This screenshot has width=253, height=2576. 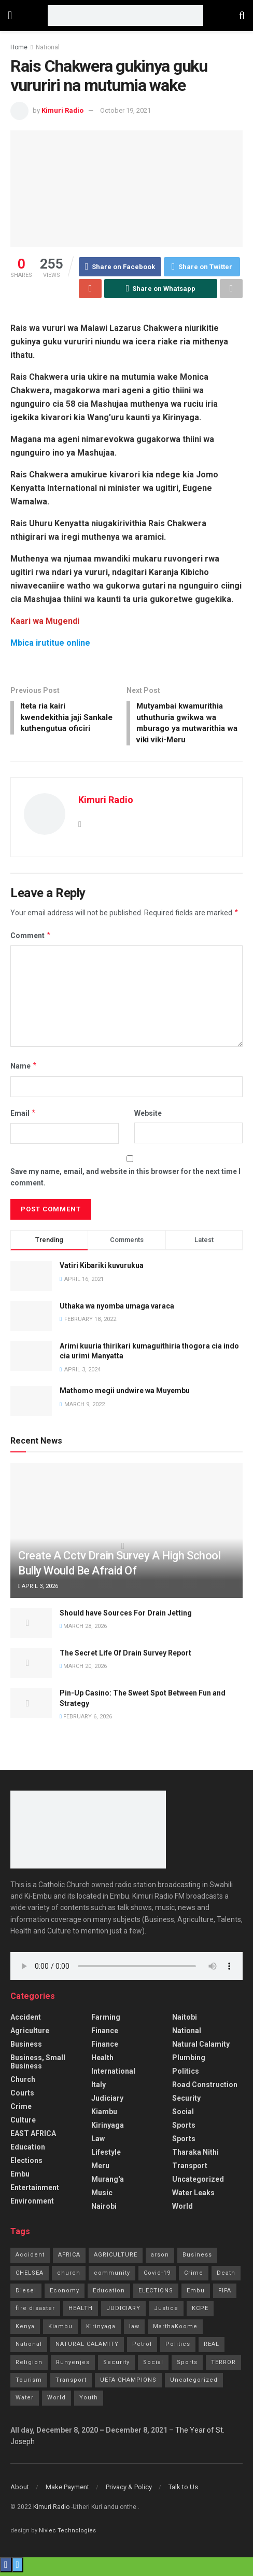 I want to click on March 28, 2026, so click(x=83, y=1629).